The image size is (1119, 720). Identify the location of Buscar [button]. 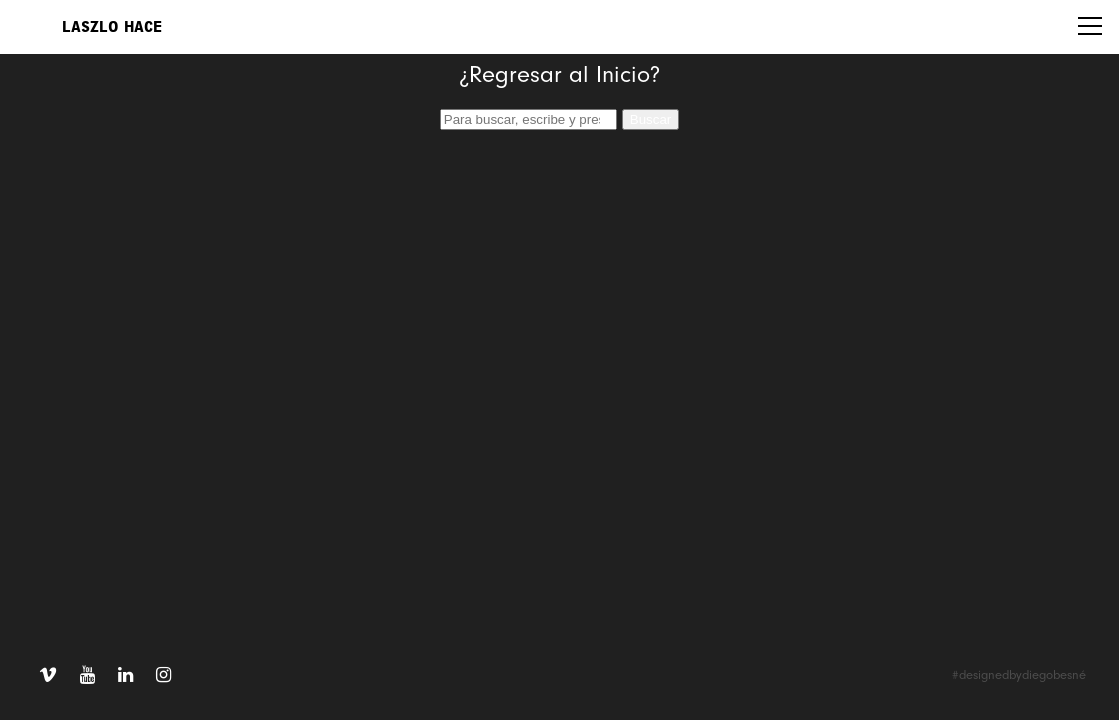
(650, 119).